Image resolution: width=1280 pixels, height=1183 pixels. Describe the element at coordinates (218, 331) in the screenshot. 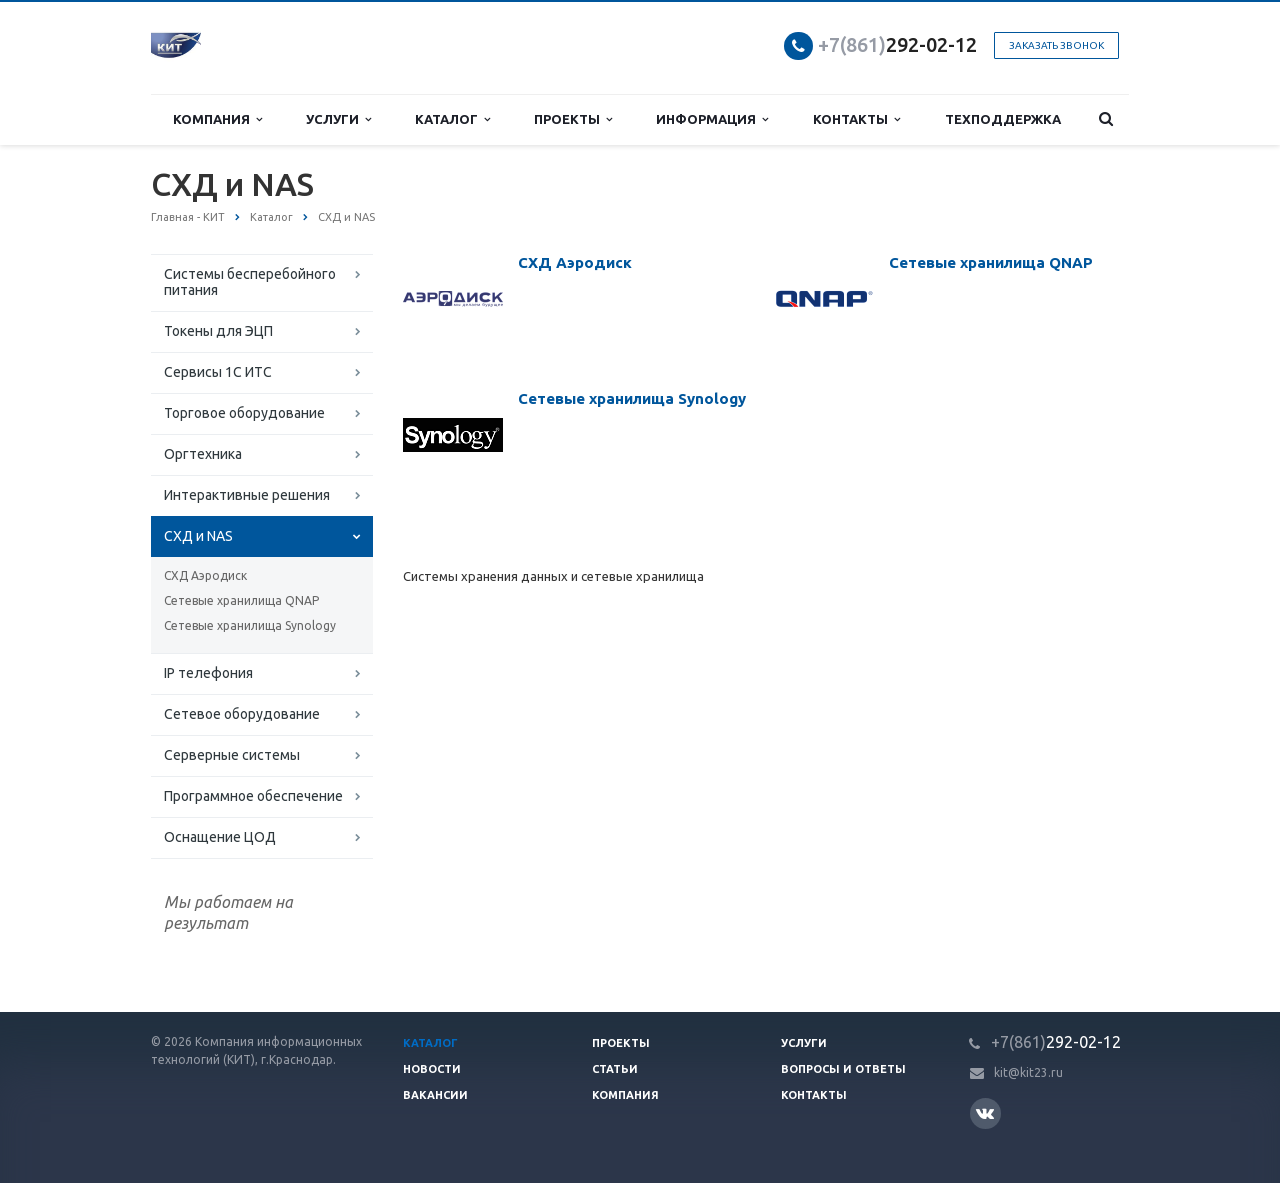

I see `Токены для ЭЦП` at that location.